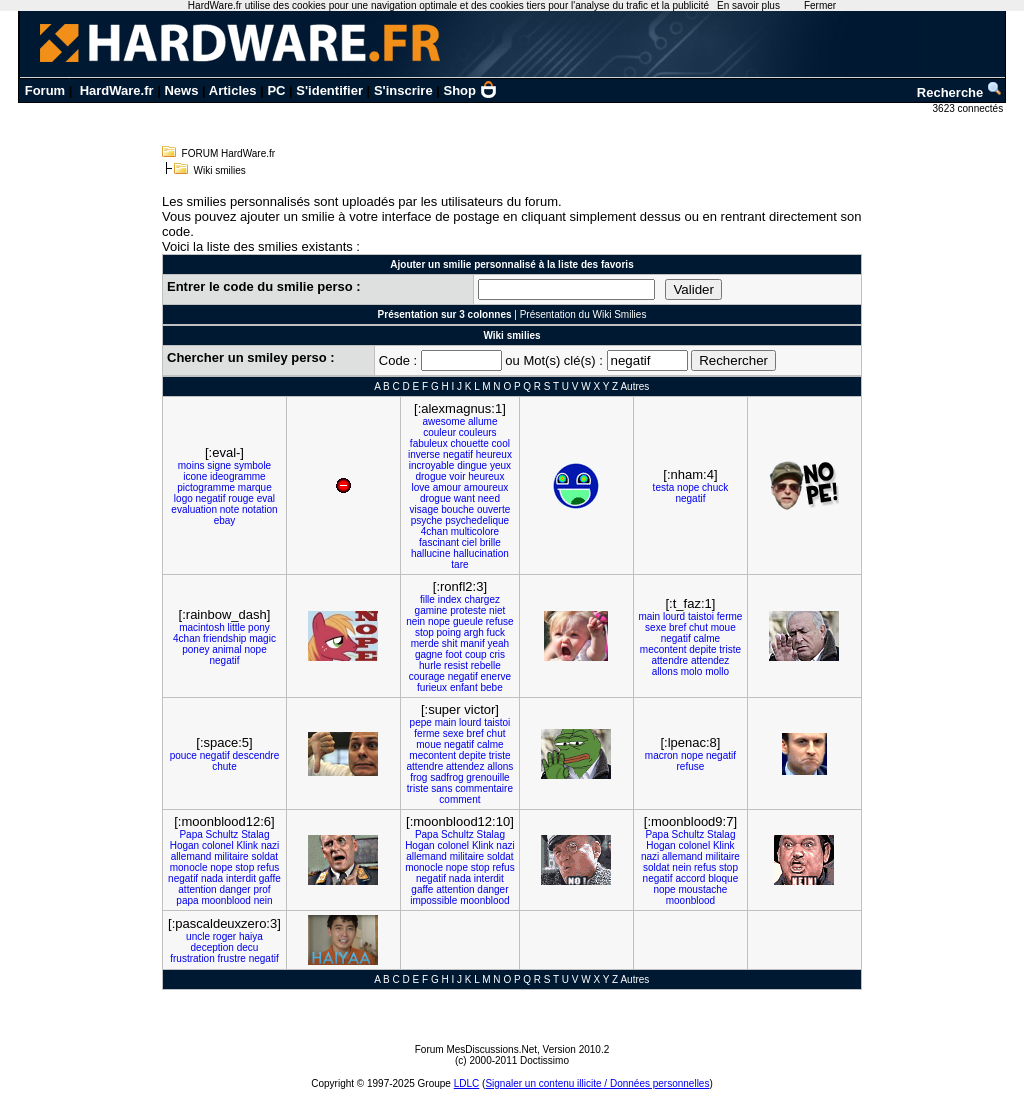  Describe the element at coordinates (748, 5) in the screenshot. I see `En savoir plus` at that location.